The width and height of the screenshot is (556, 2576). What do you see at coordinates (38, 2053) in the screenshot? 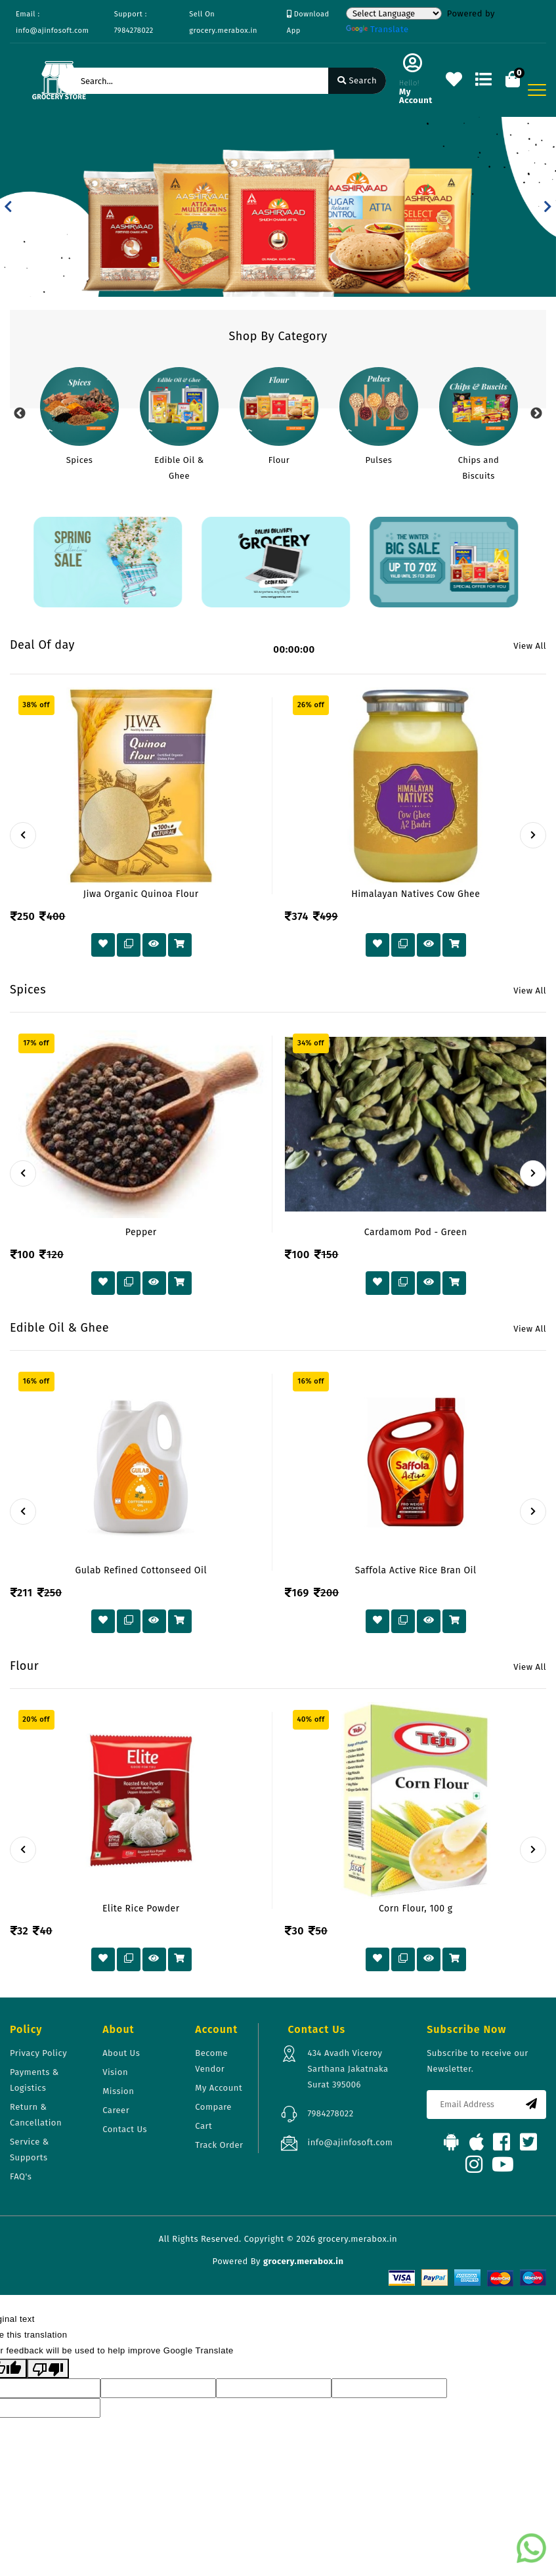
I see `Privacy Policy` at bounding box center [38, 2053].